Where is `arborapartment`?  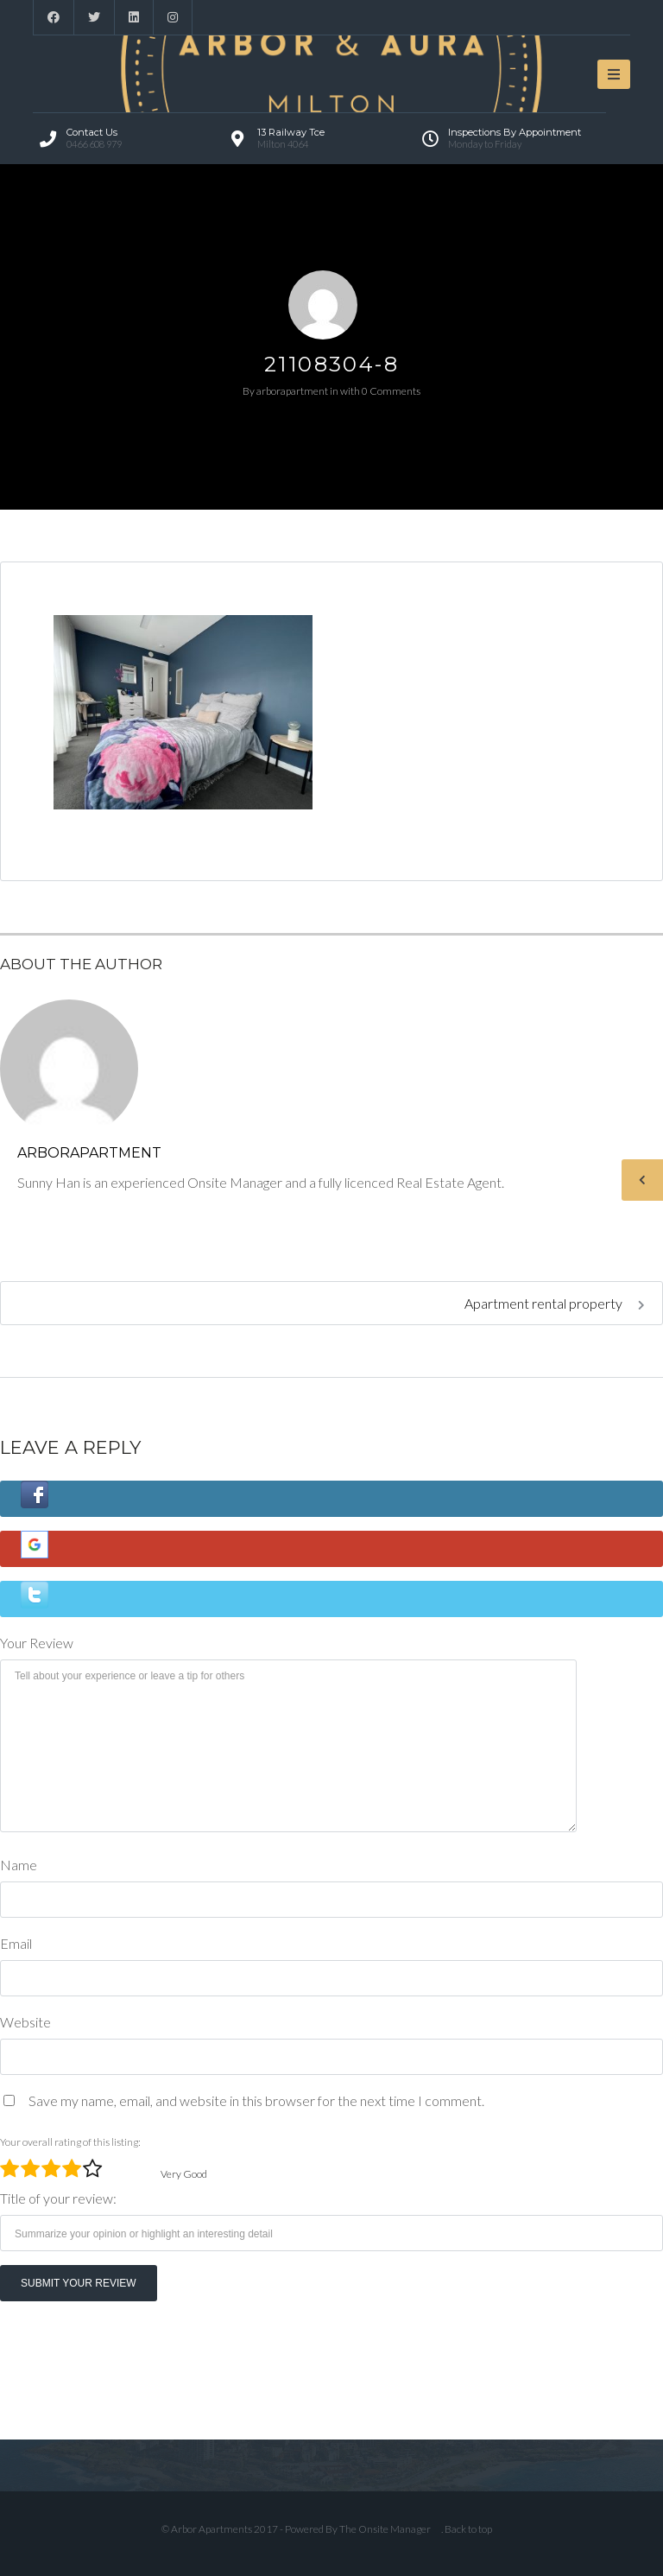
arborapartment is located at coordinates (292, 390).